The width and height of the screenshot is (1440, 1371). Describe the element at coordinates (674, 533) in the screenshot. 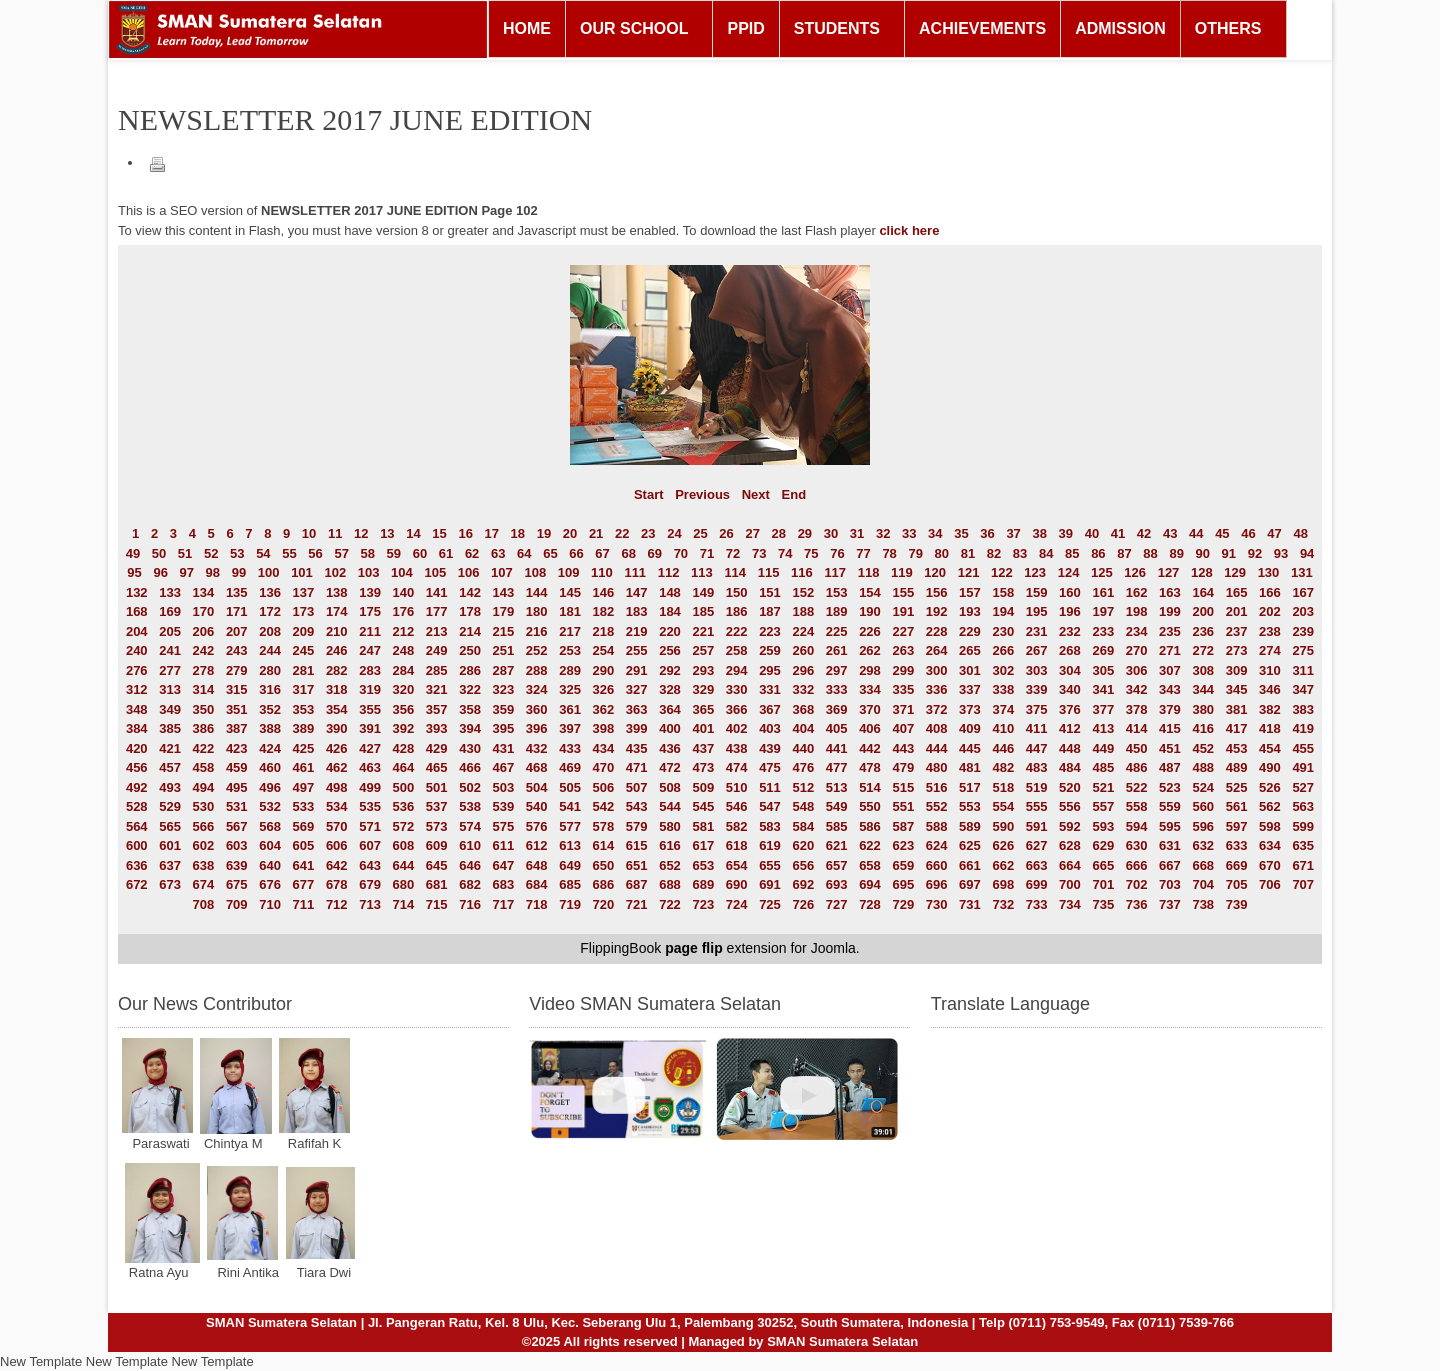

I see `24` at that location.